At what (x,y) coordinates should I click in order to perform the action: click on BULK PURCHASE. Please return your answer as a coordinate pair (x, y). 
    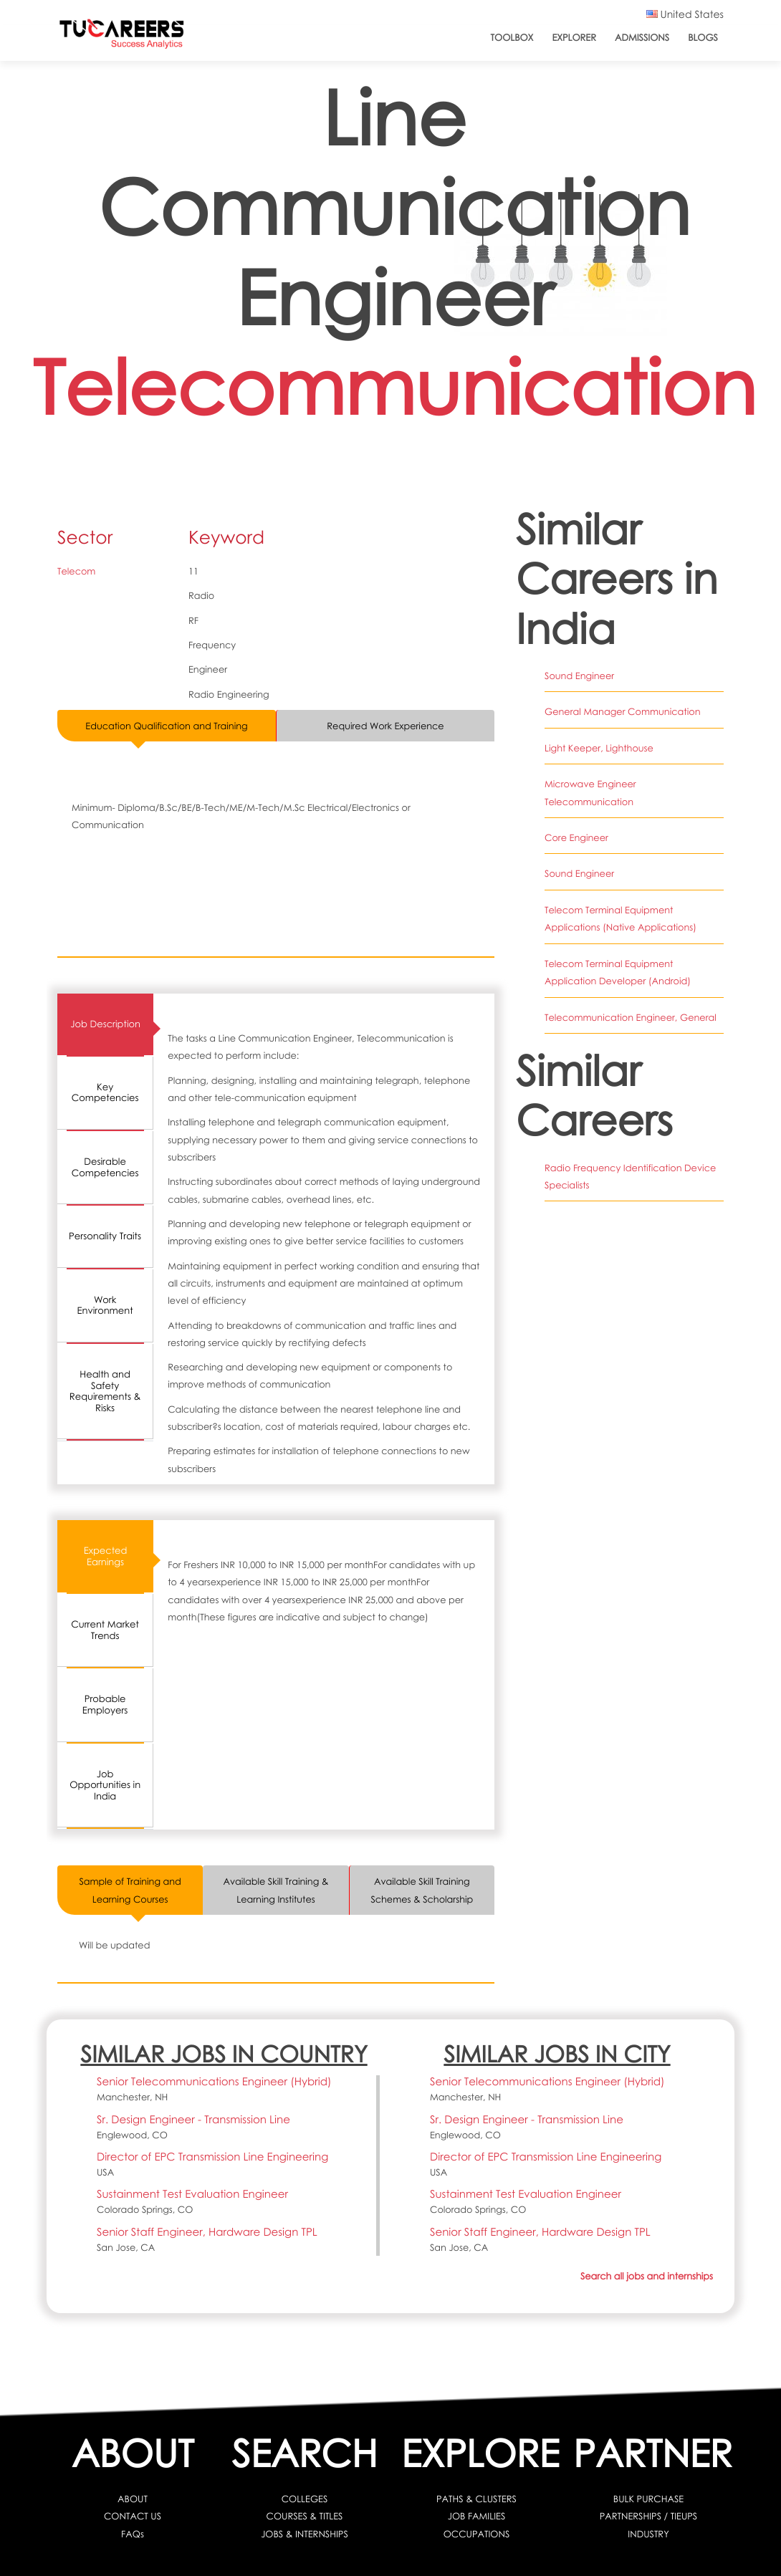
    Looking at the image, I should click on (648, 2498).